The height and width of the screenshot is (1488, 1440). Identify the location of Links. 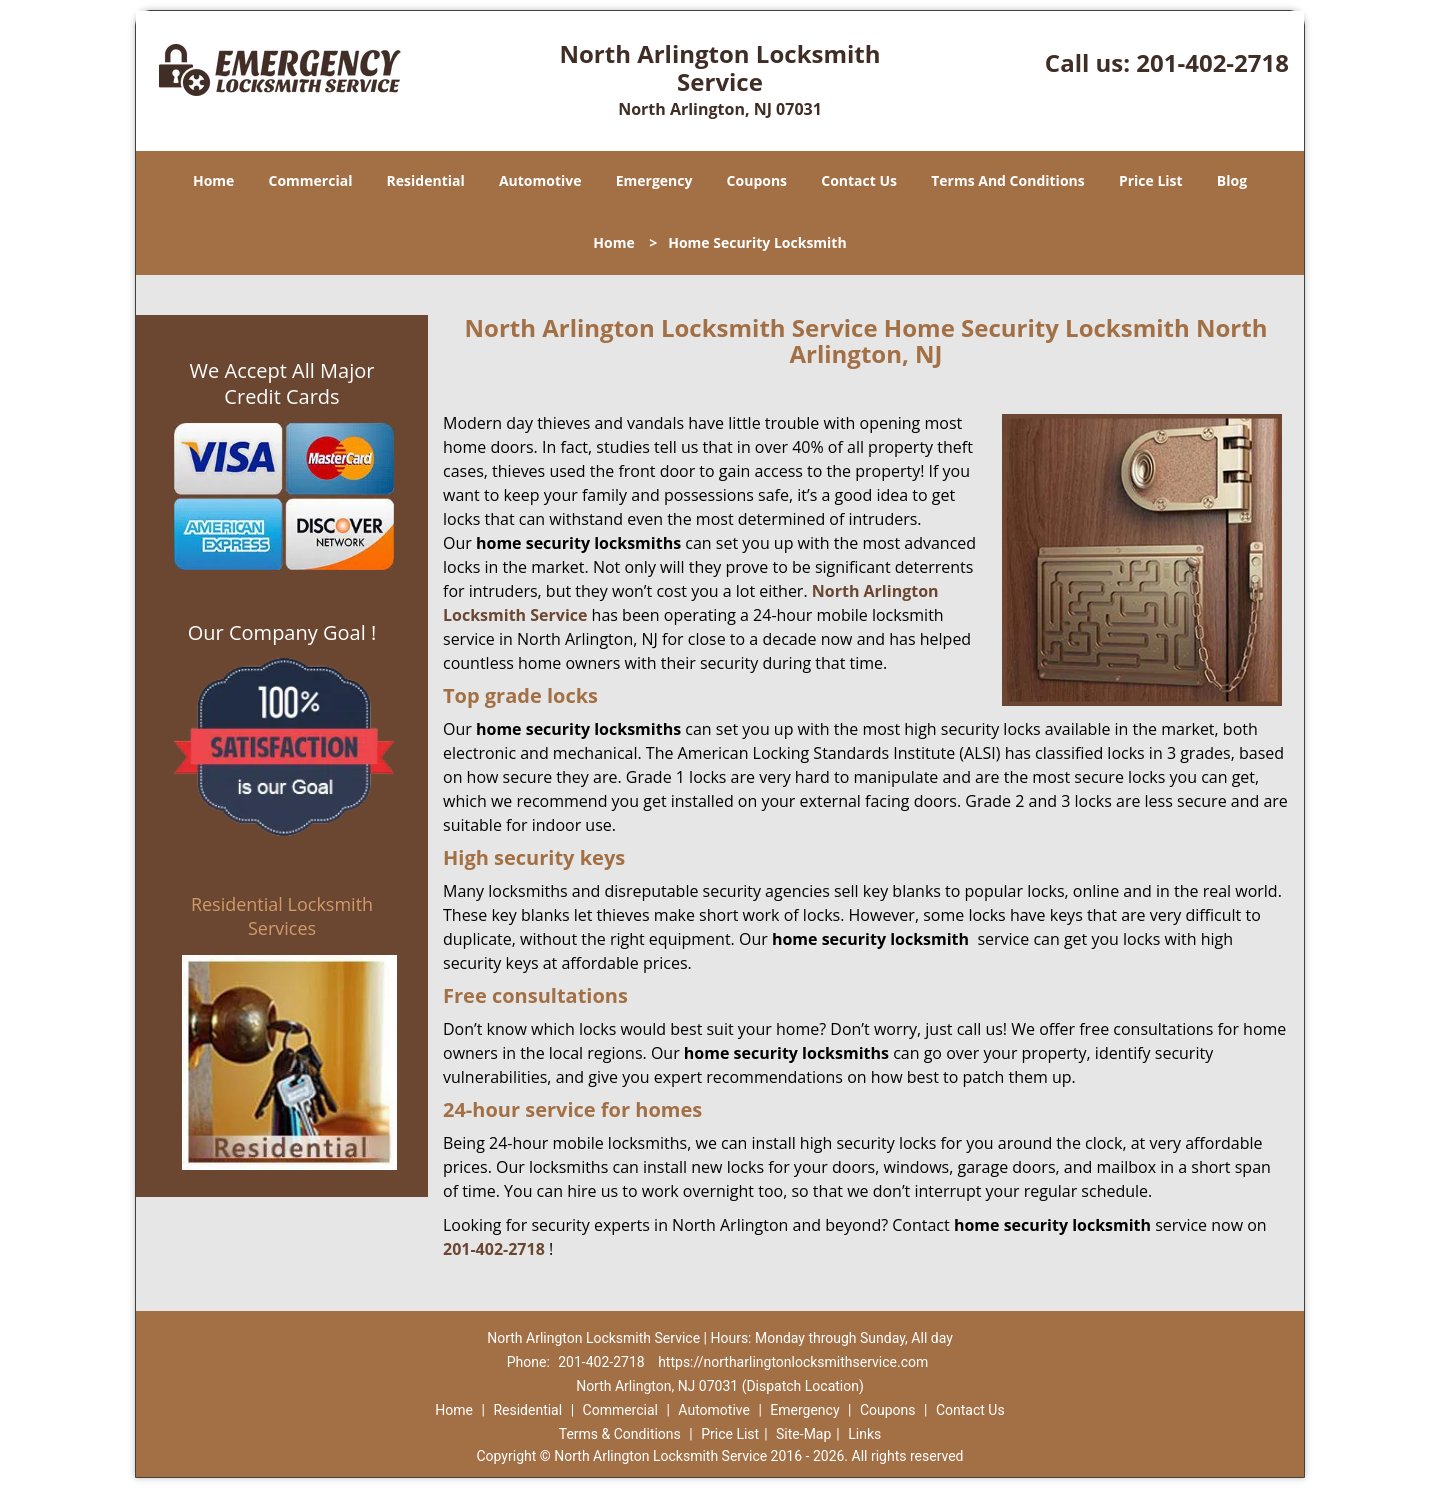
(864, 1434).